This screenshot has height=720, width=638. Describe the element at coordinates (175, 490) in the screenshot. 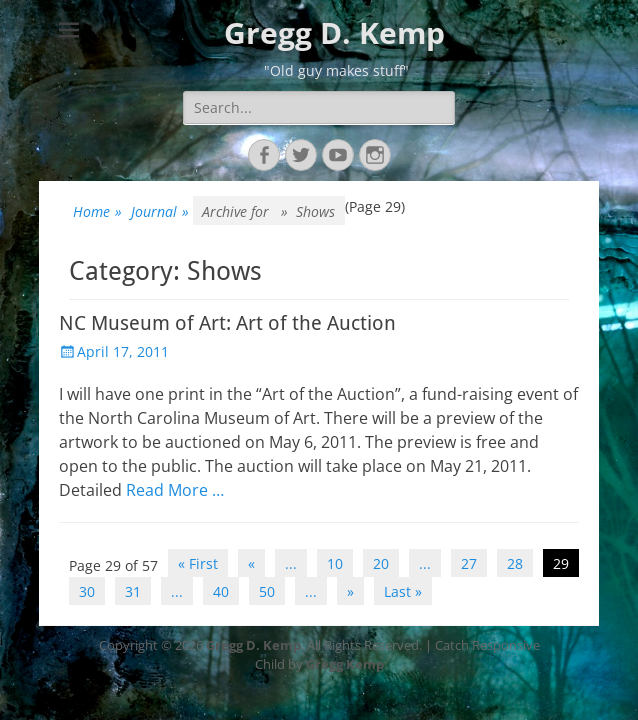

I see `Read More …` at that location.